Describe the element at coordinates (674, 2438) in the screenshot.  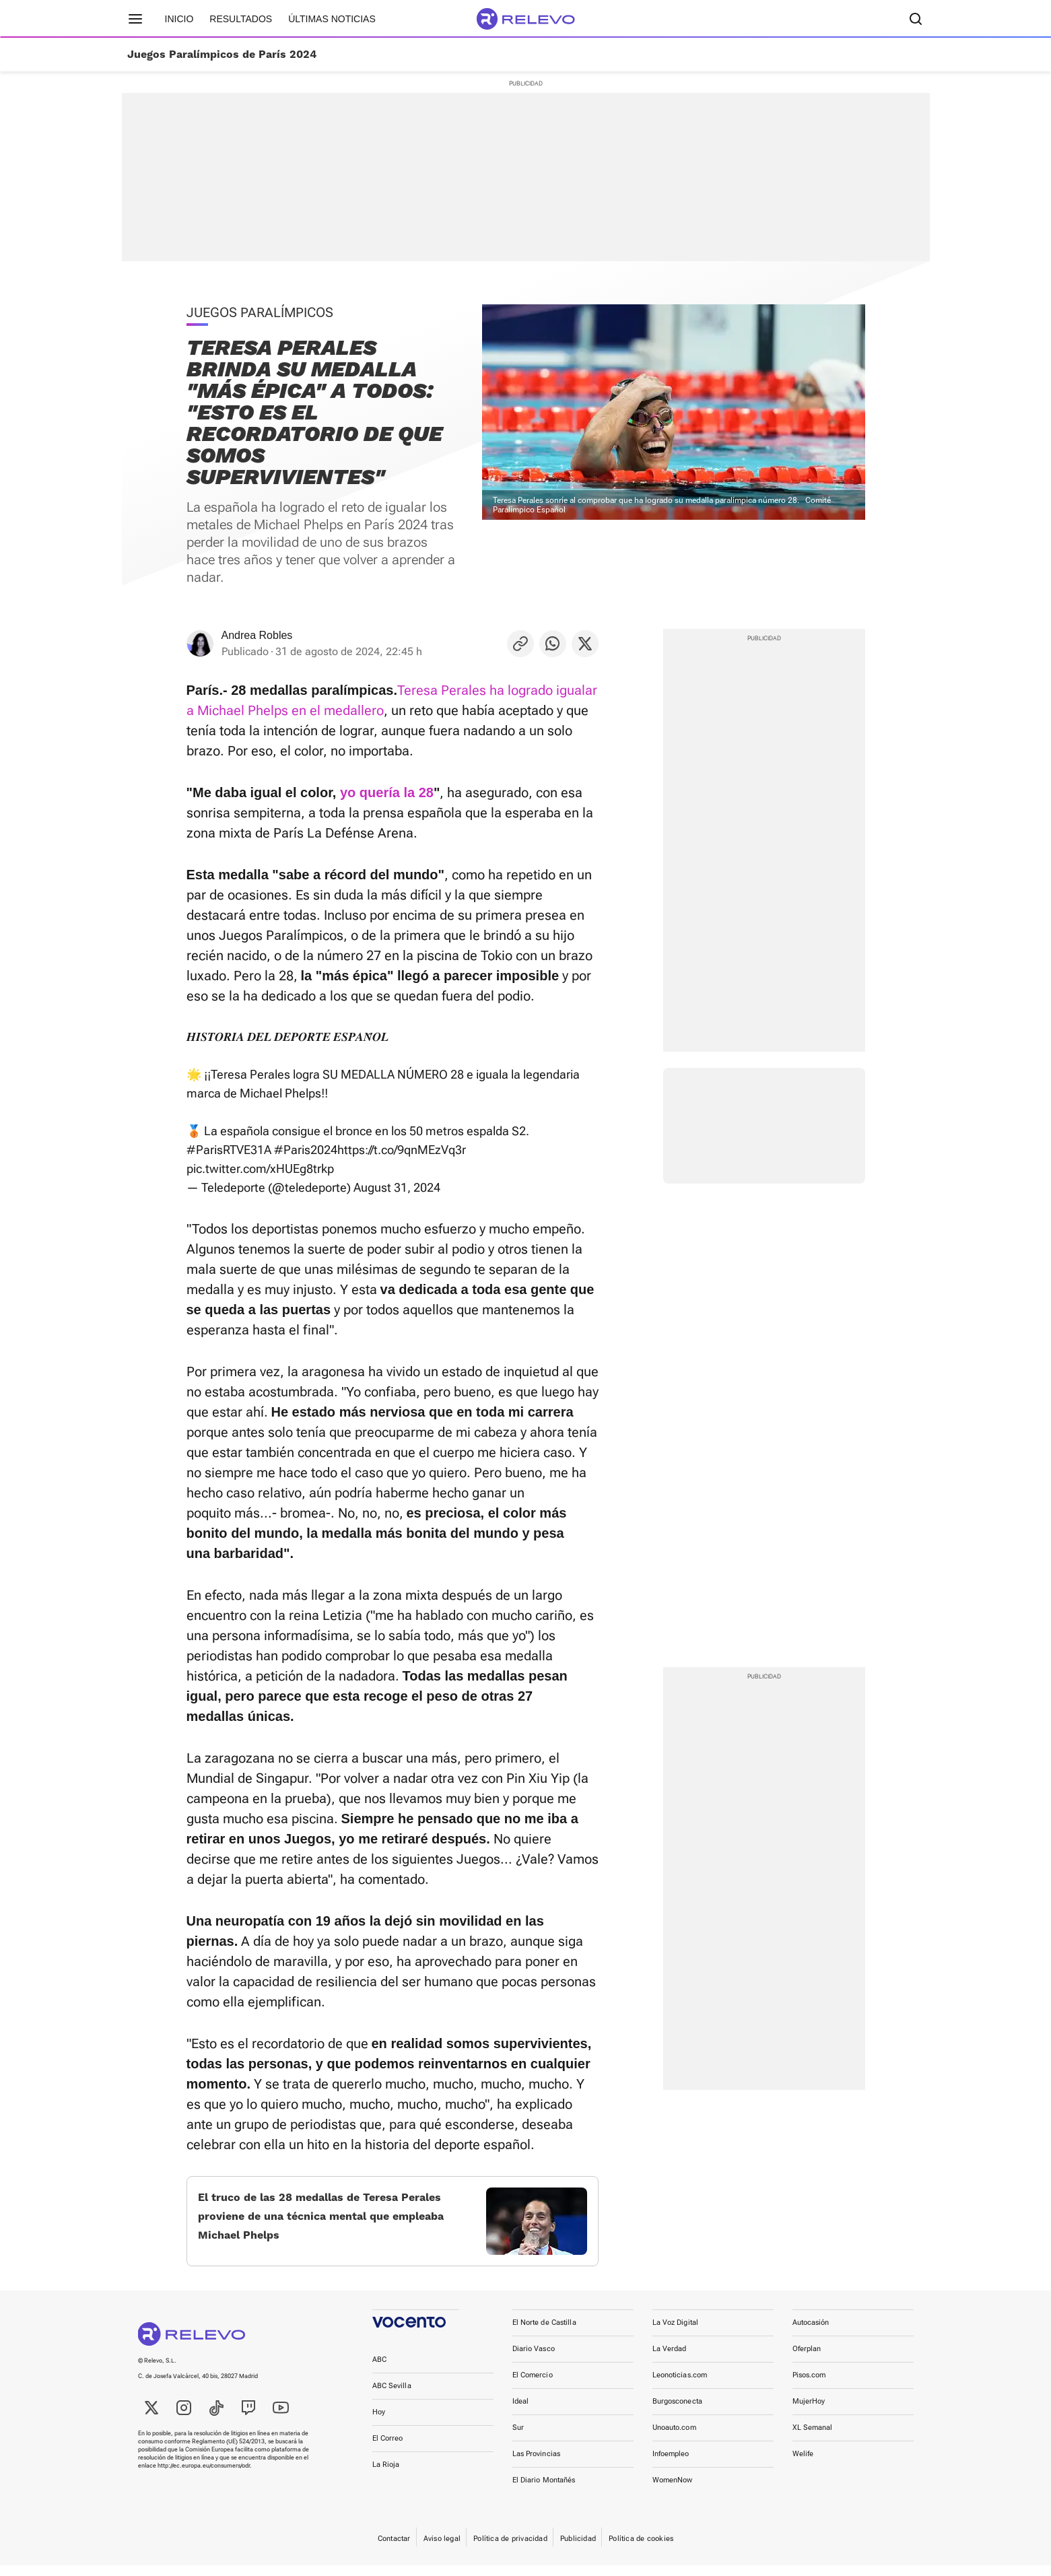
I see `Unoauto.com [link]` at that location.